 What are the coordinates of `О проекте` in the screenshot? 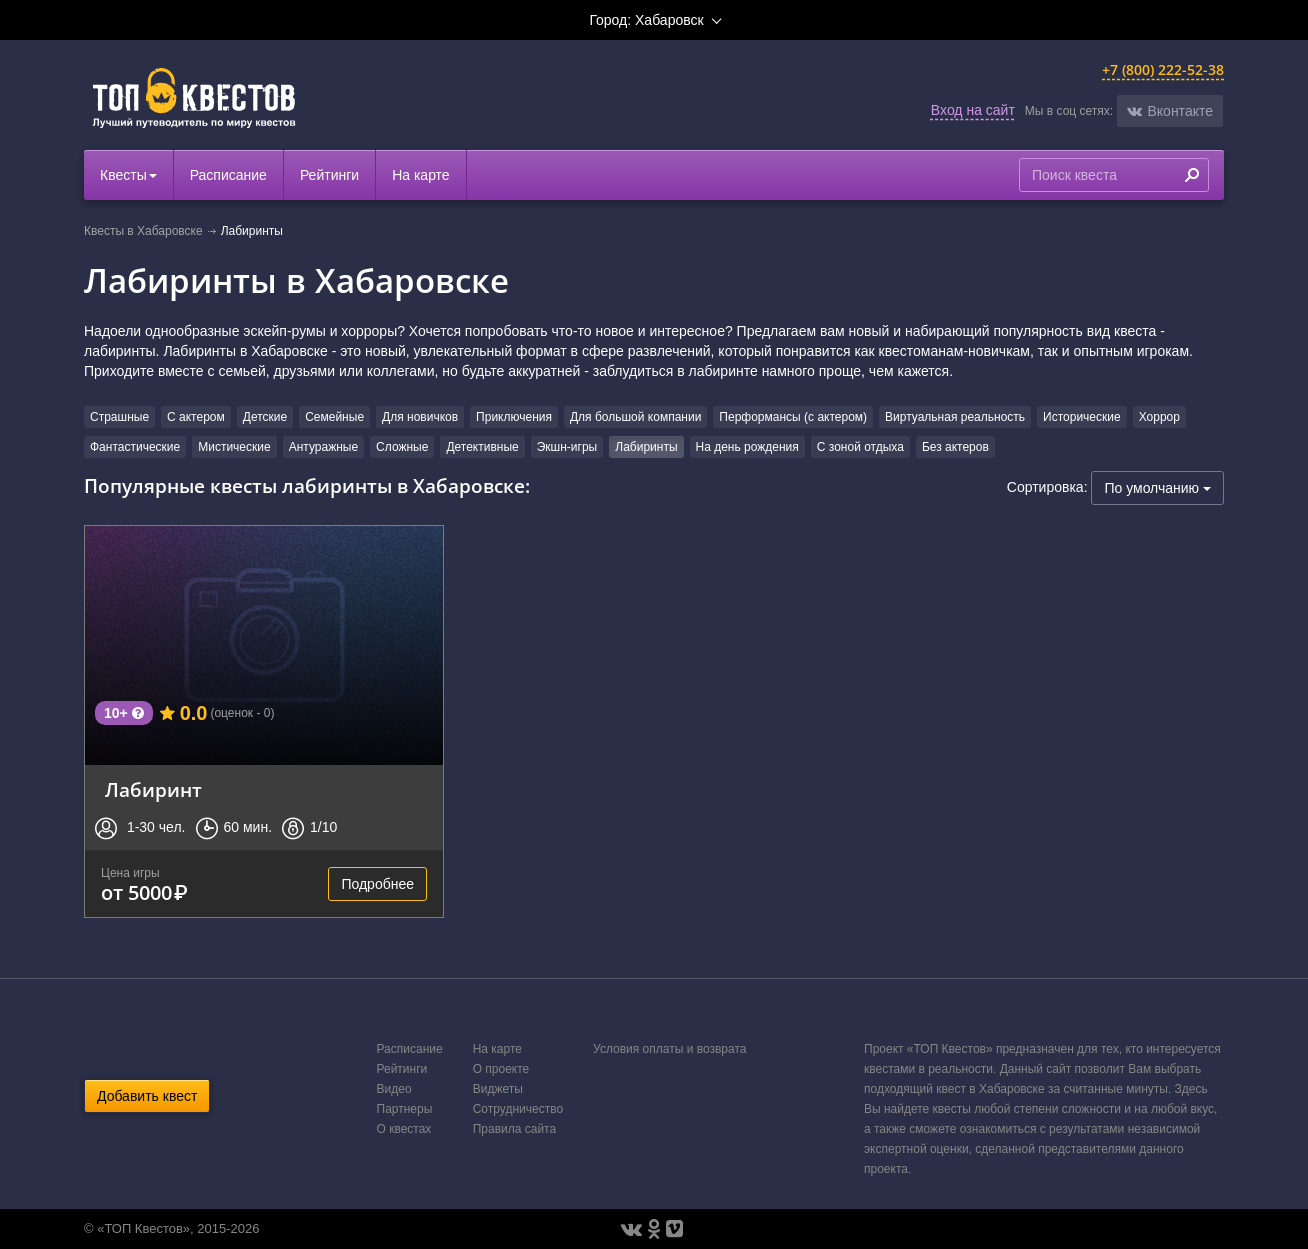 It's located at (501, 1069).